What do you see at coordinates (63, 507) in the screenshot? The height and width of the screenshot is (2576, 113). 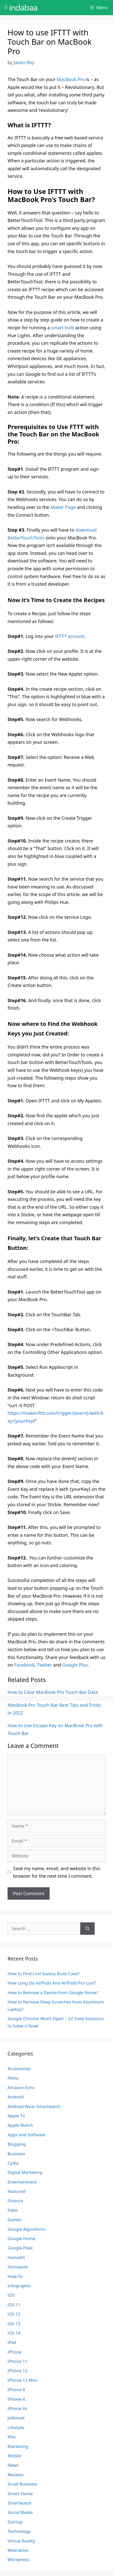 I see `Maker Page` at bounding box center [63, 507].